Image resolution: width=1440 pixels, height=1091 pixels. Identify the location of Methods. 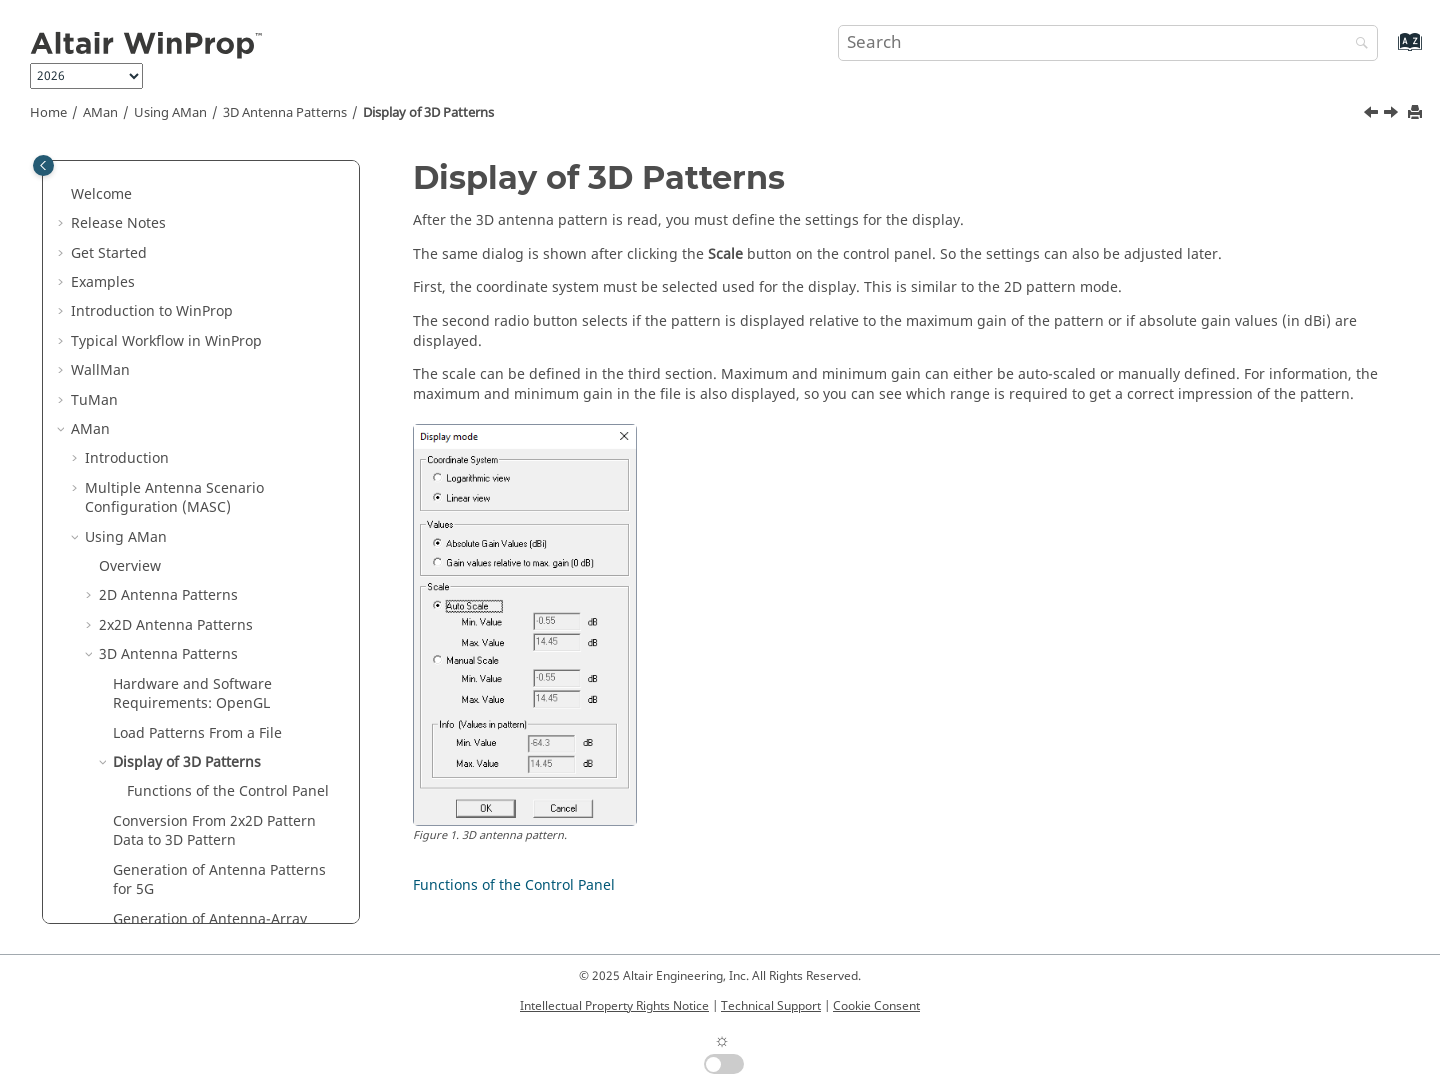
(100, 797).